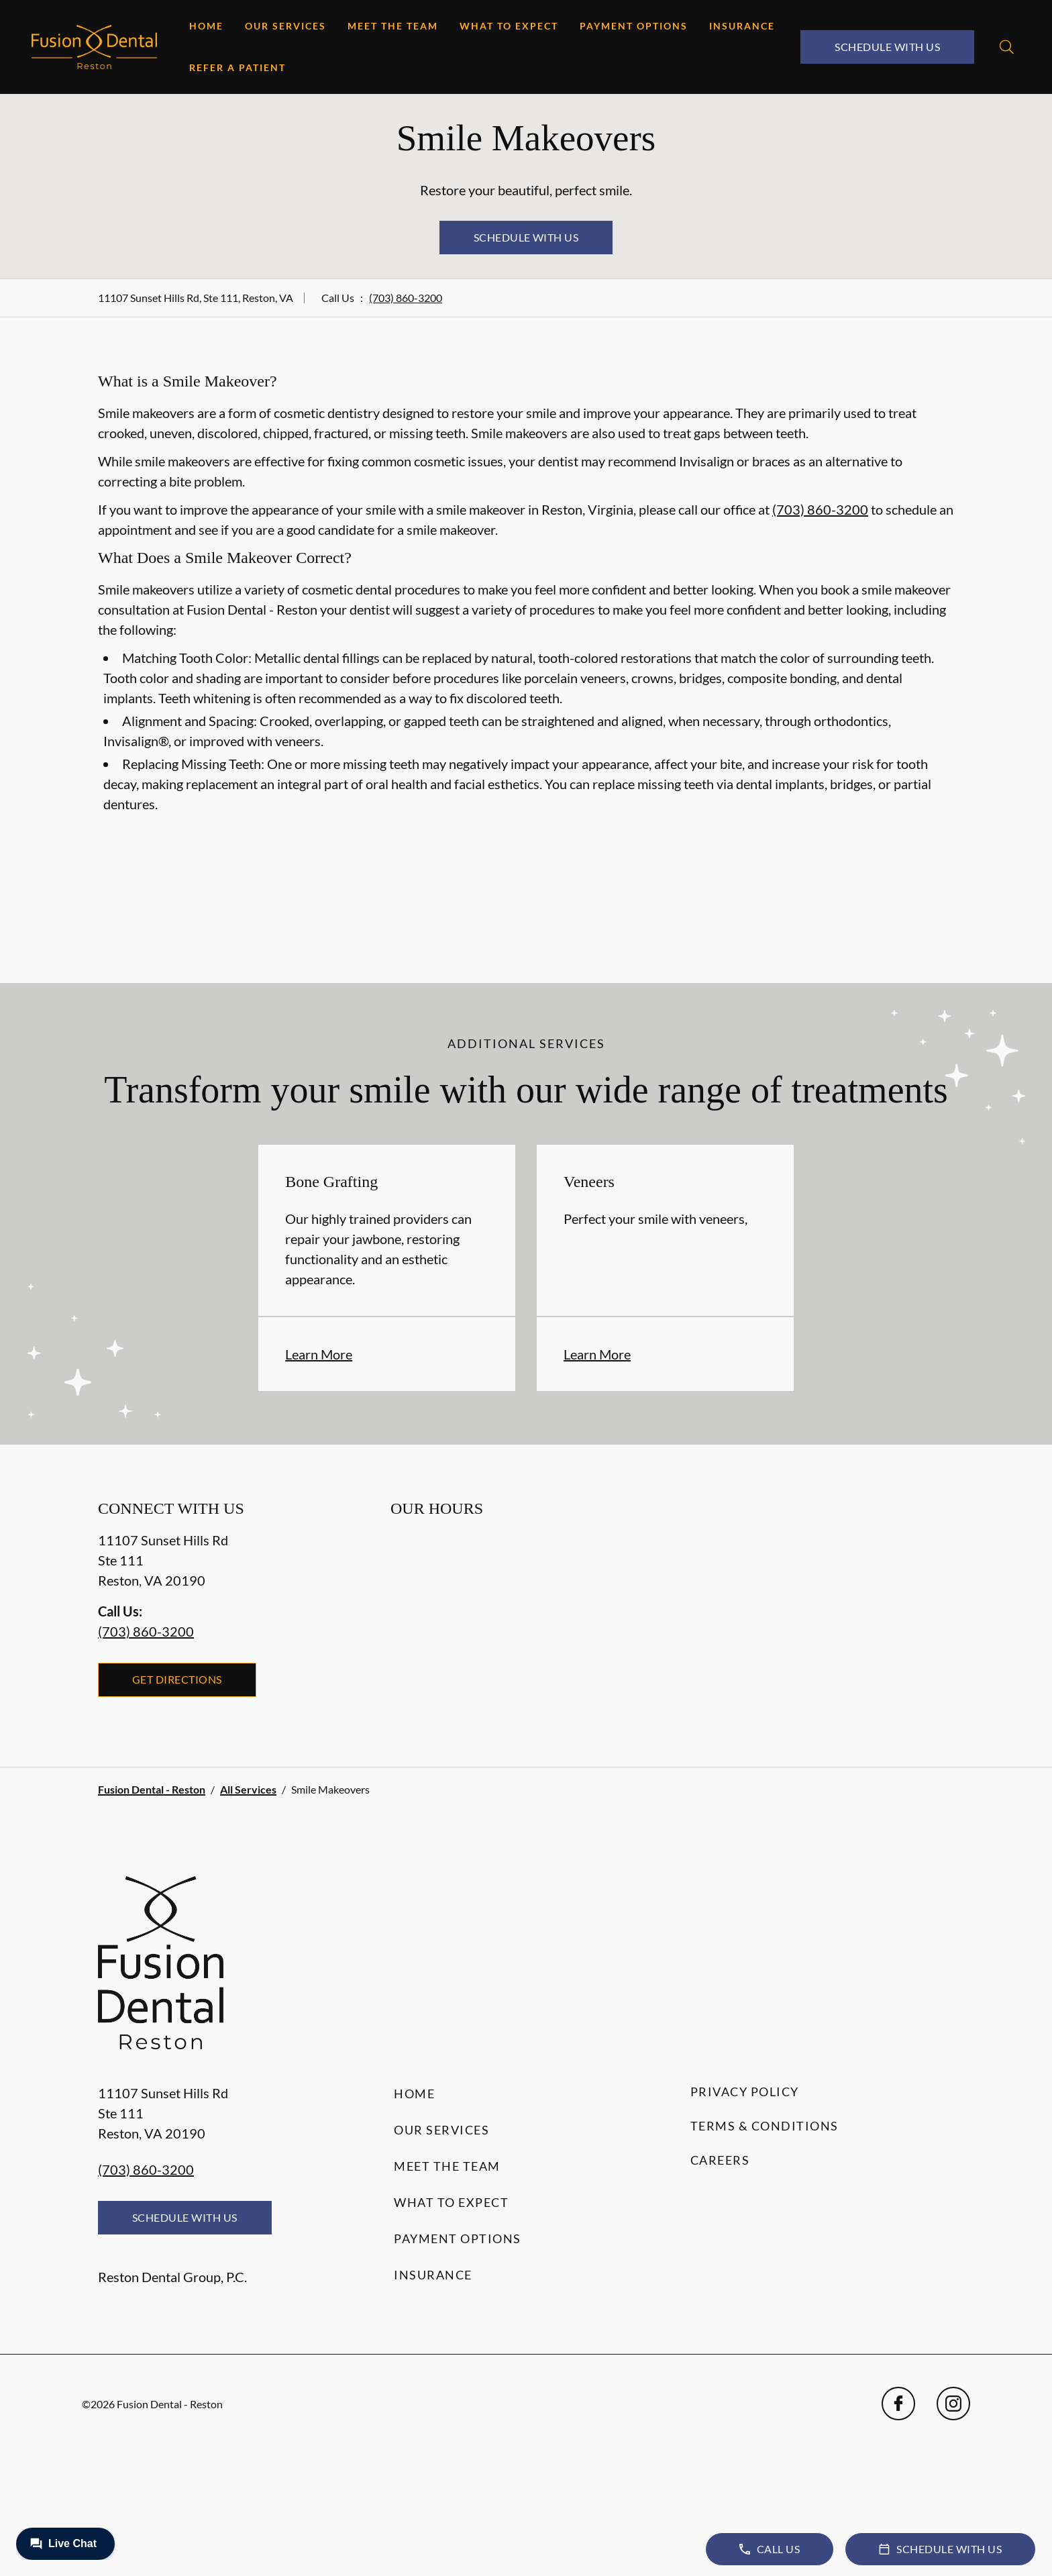 This screenshot has height=2576, width=1052. I want to click on Insurance, so click(742, 26).